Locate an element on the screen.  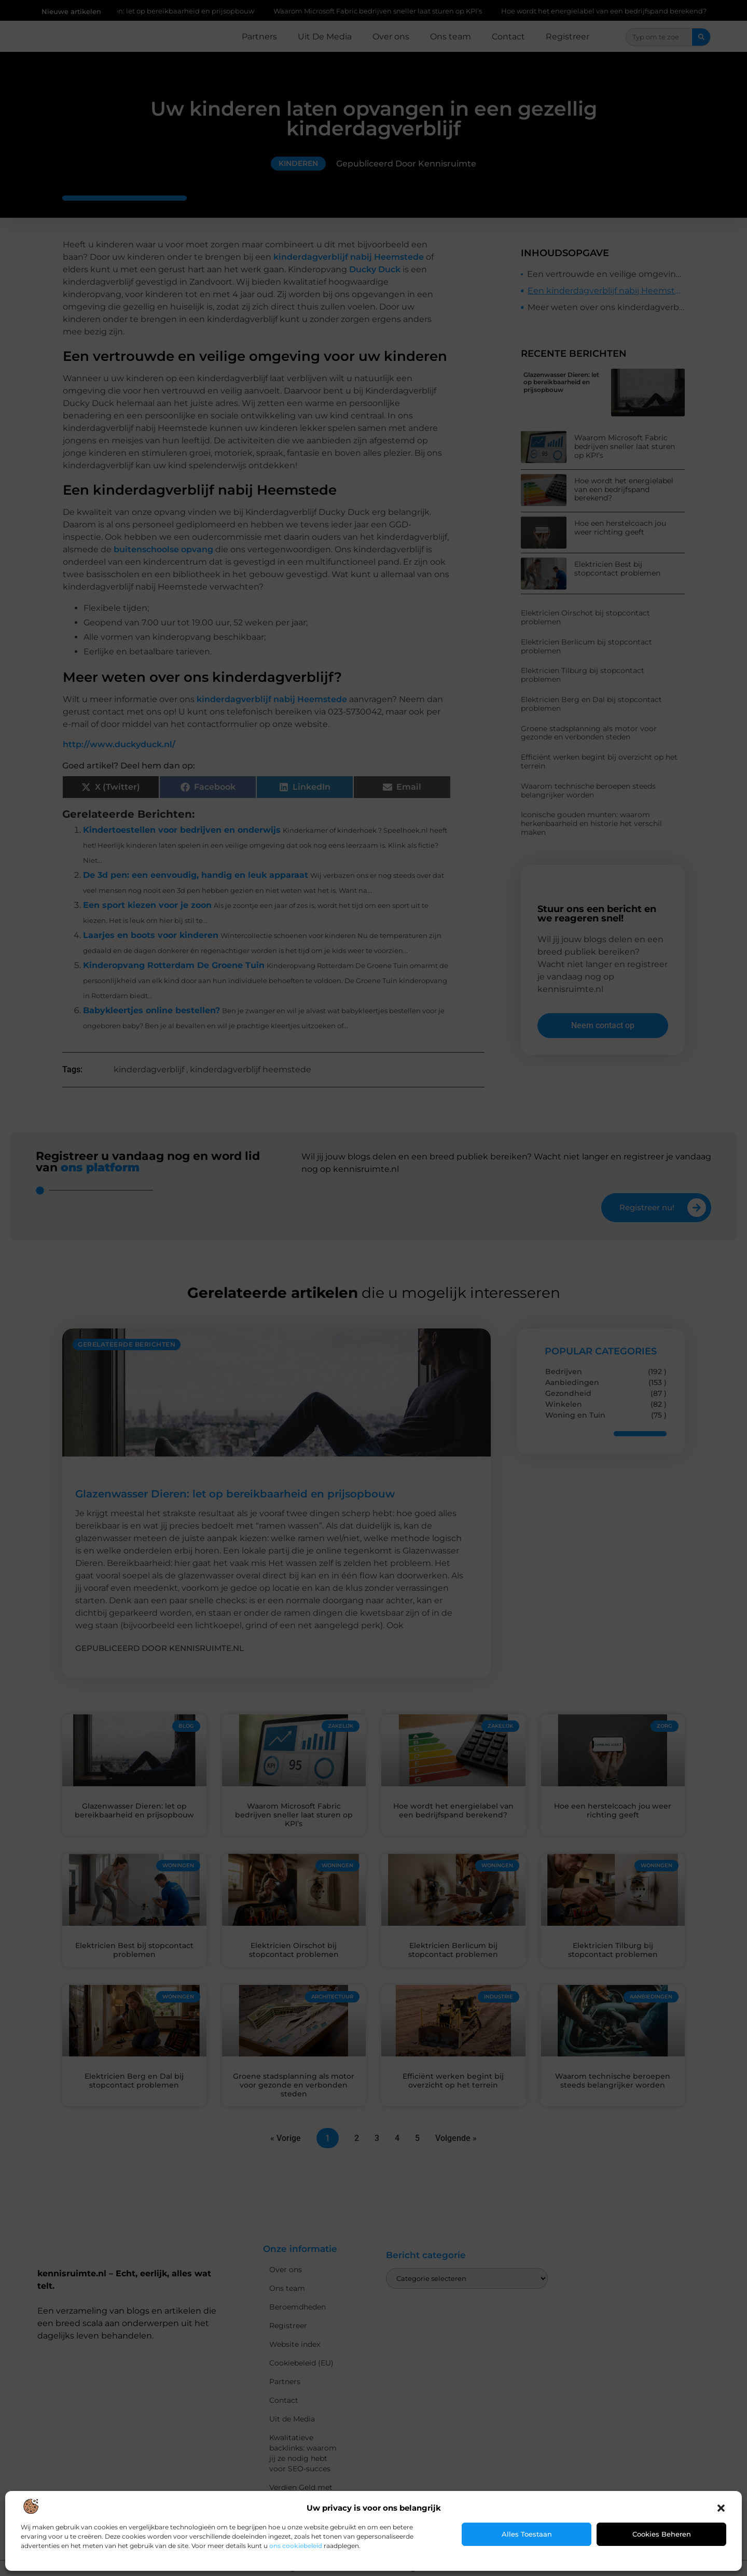
Cookies beheren is located at coordinates (661, 2534).